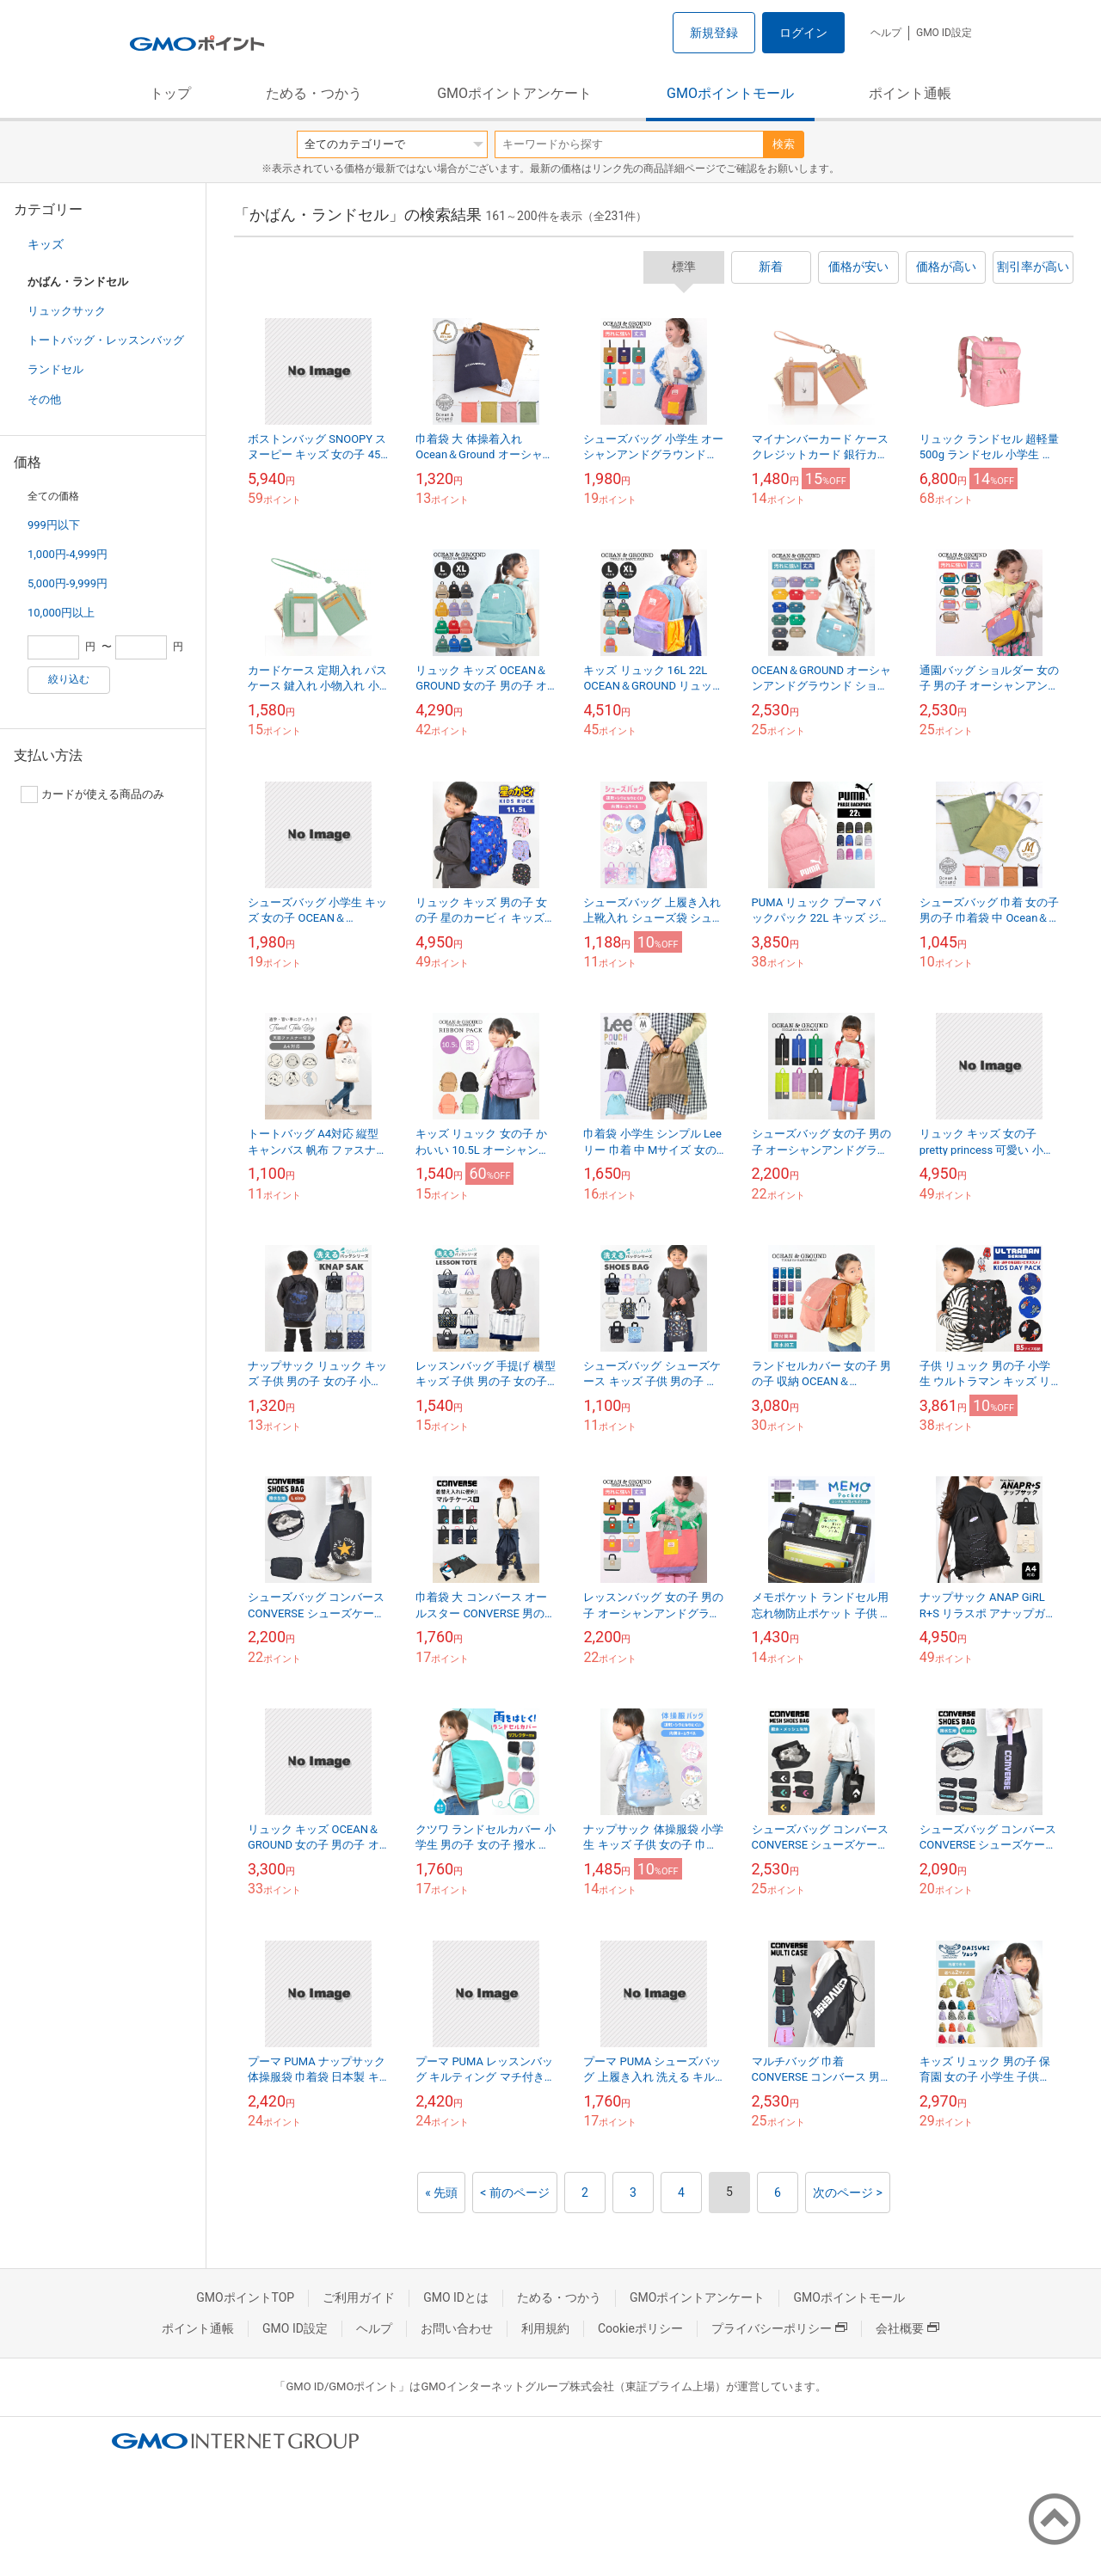 Image resolution: width=1101 pixels, height=2576 pixels. Describe the element at coordinates (910, 93) in the screenshot. I see `ポイント通帳` at that location.